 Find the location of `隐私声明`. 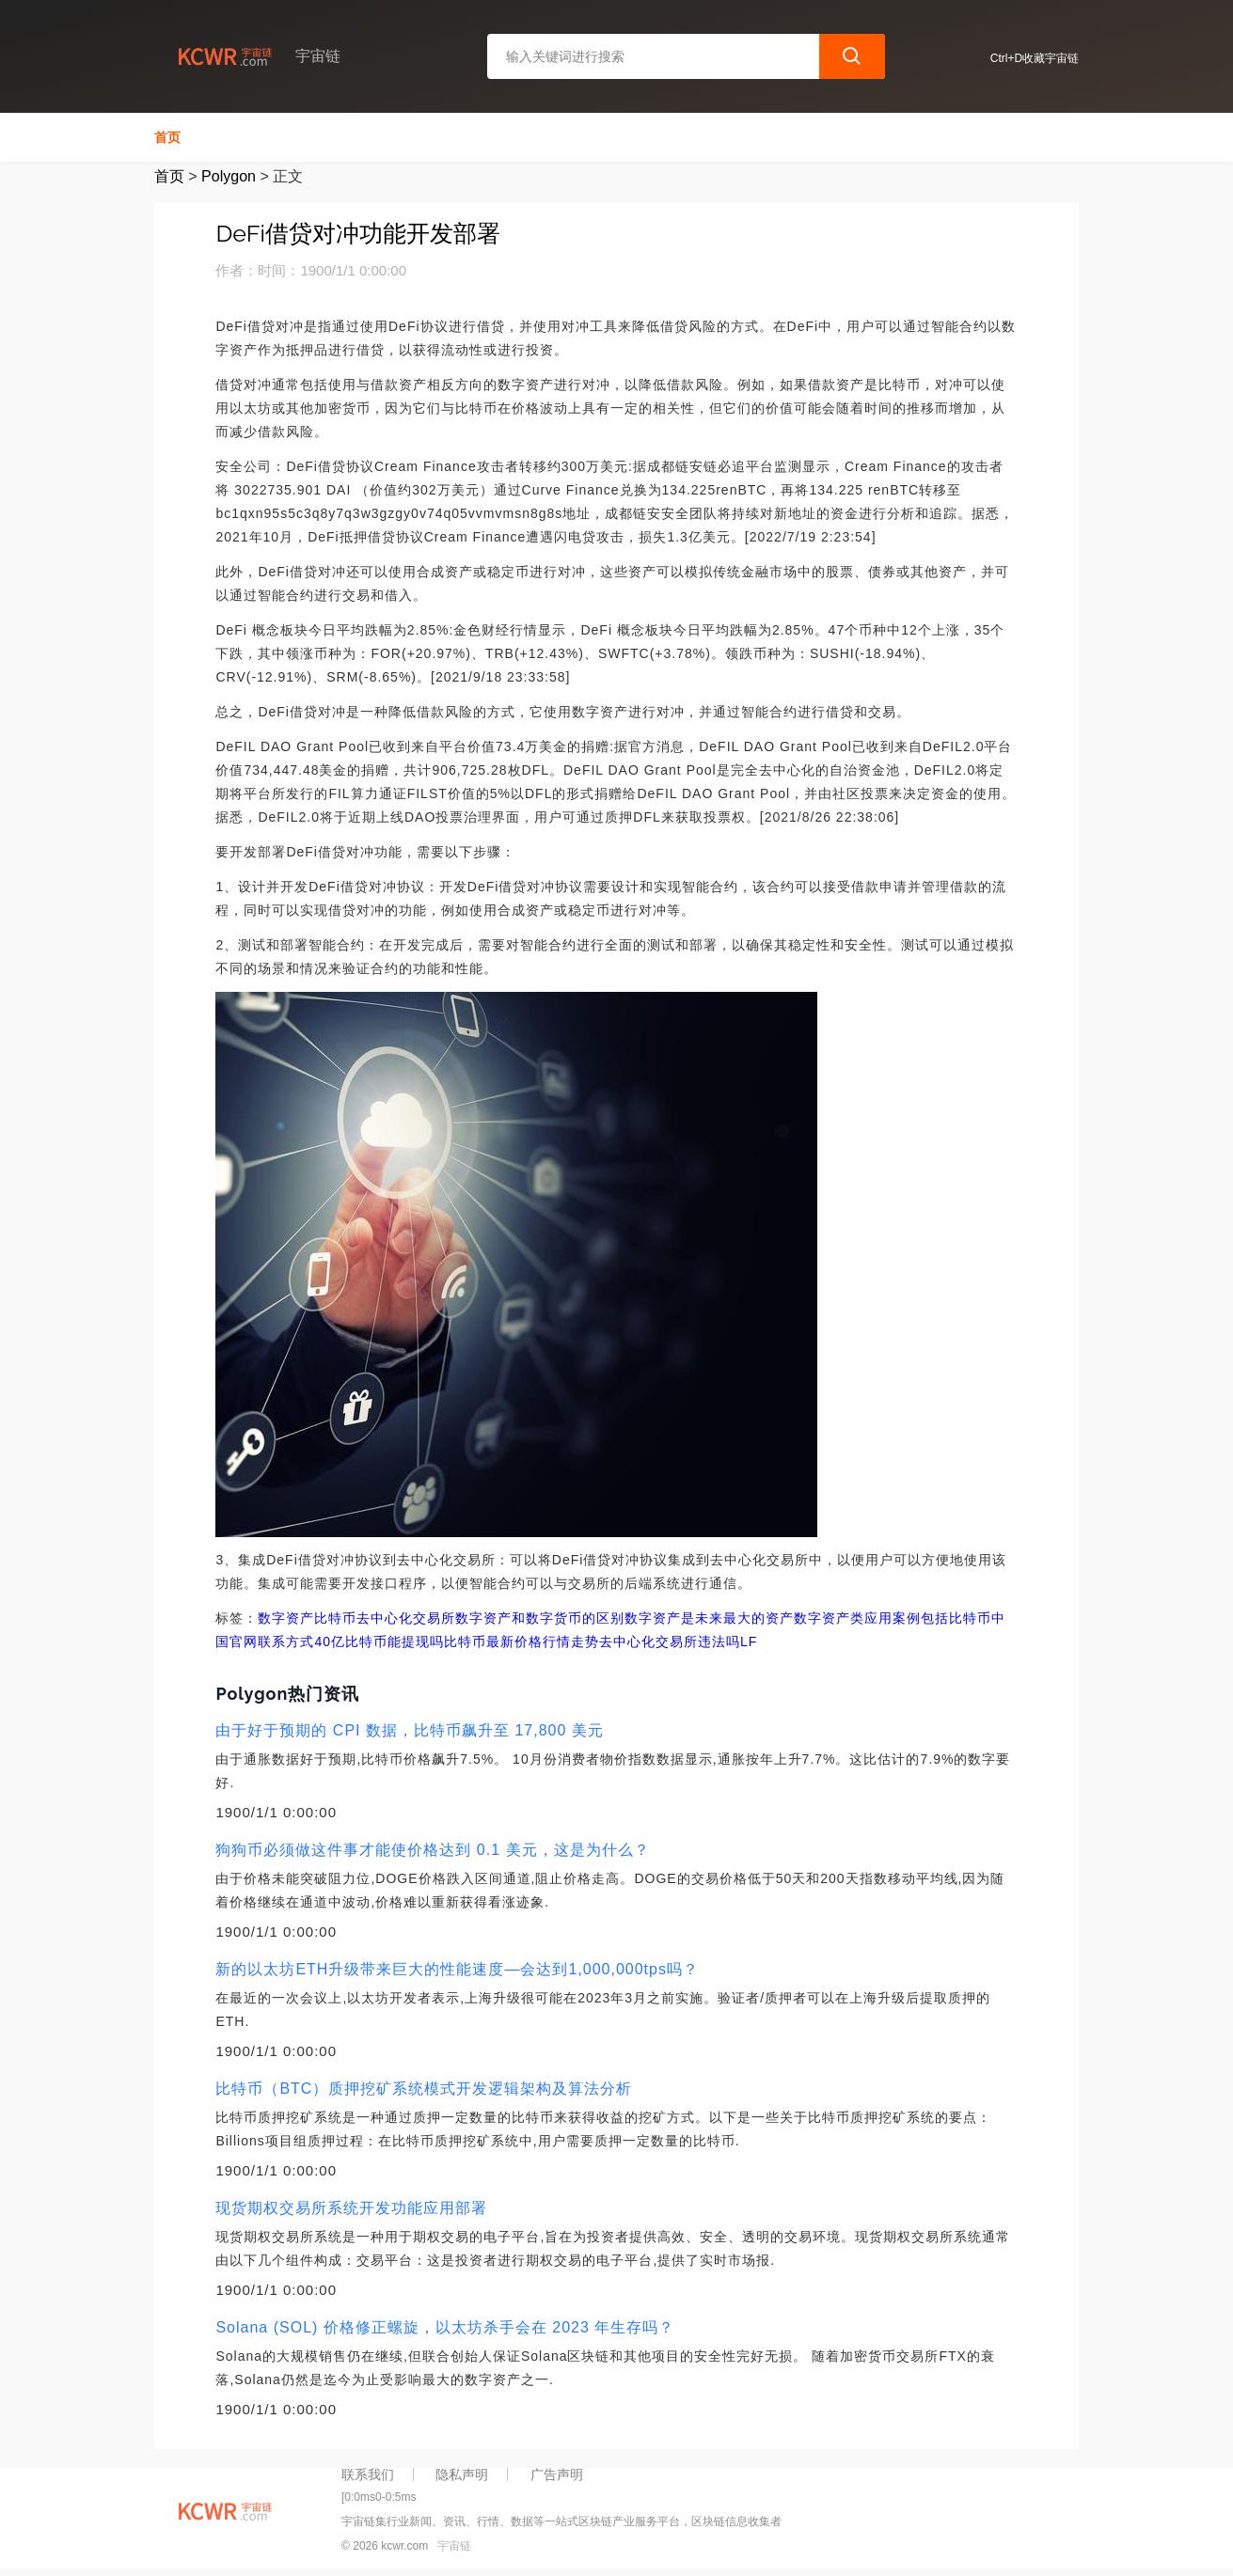

隐私声明 is located at coordinates (461, 2474).